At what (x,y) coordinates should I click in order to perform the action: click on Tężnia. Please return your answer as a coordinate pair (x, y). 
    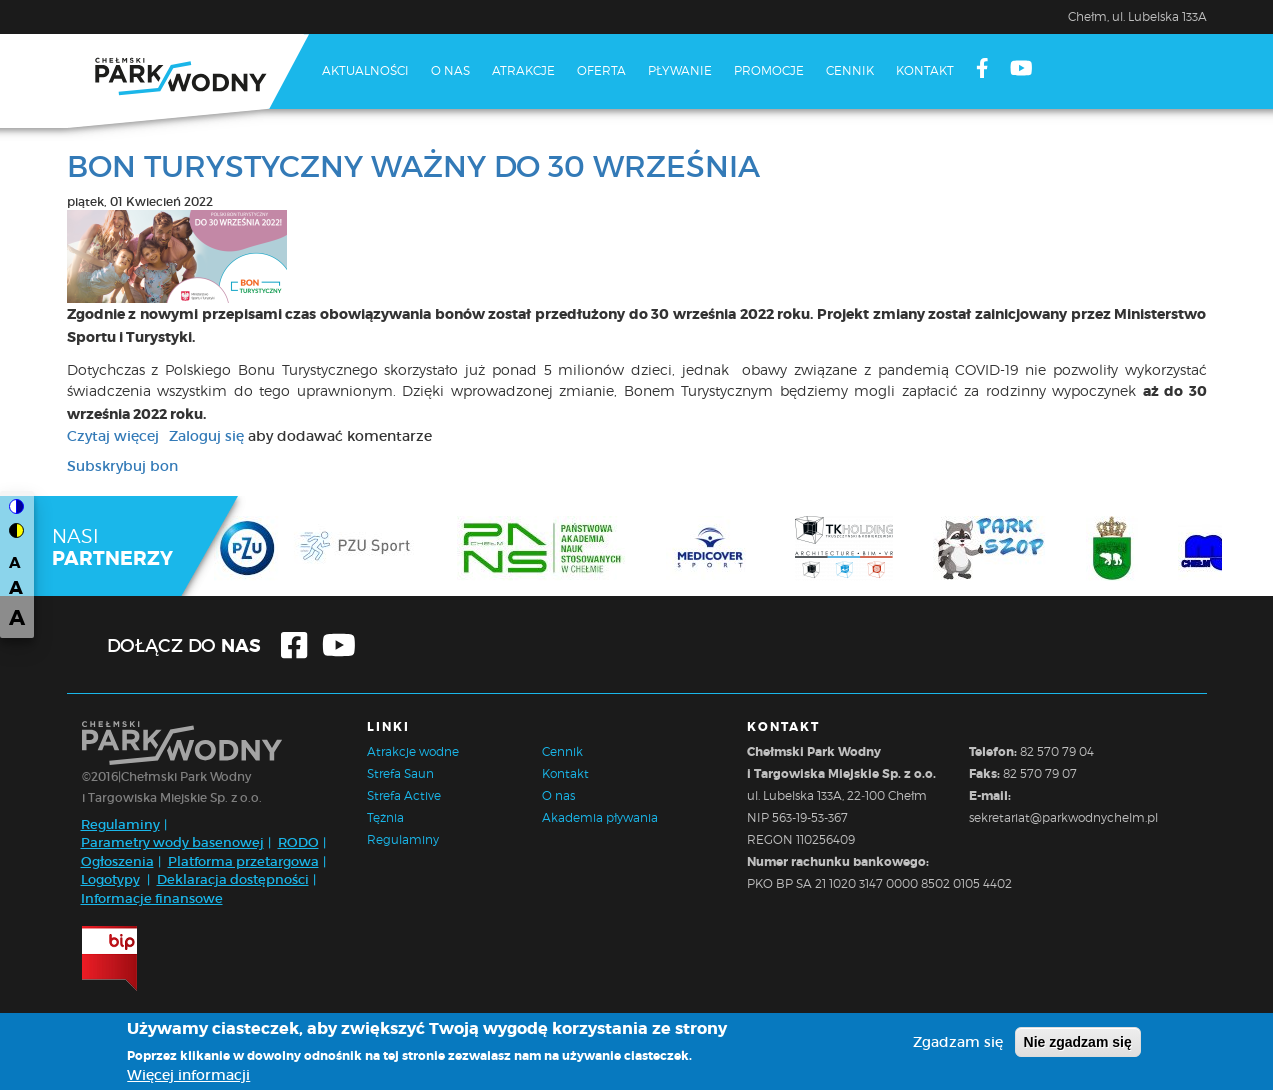
    Looking at the image, I should click on (385, 817).